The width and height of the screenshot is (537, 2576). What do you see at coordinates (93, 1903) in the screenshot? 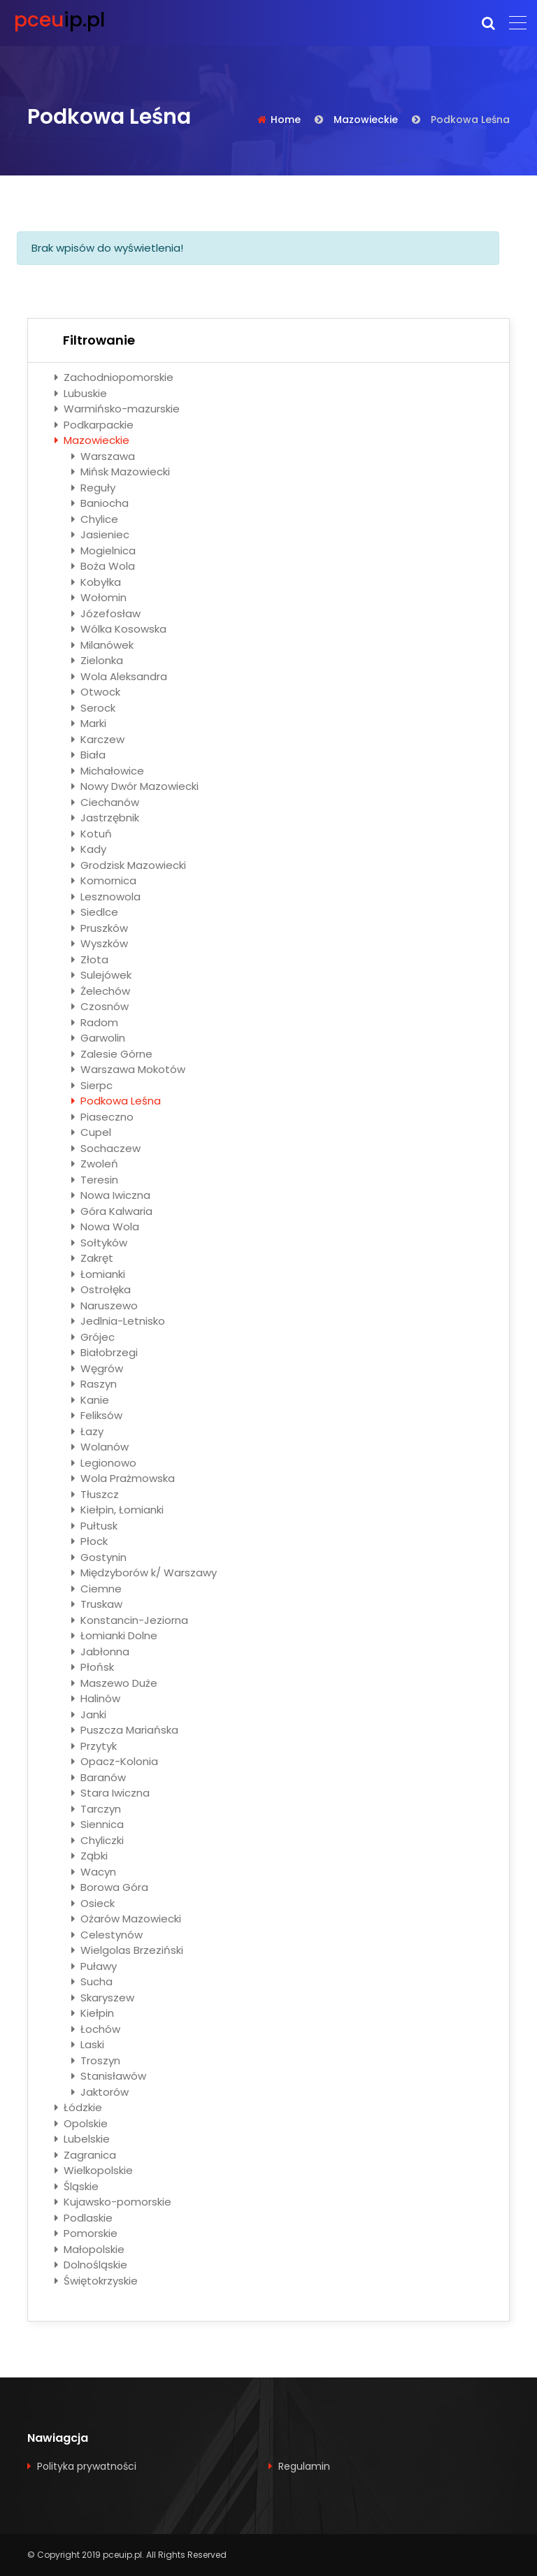
I see `Osieck` at bounding box center [93, 1903].